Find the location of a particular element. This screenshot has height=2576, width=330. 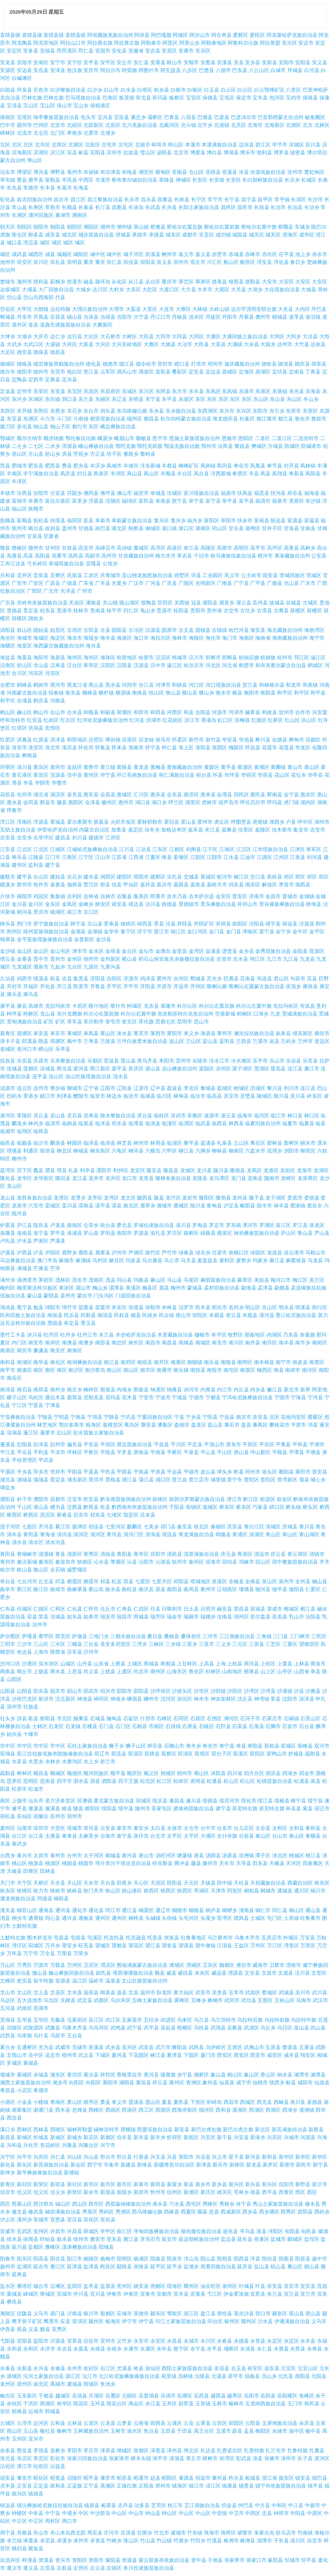

东丽区 is located at coordinates (102, 399).